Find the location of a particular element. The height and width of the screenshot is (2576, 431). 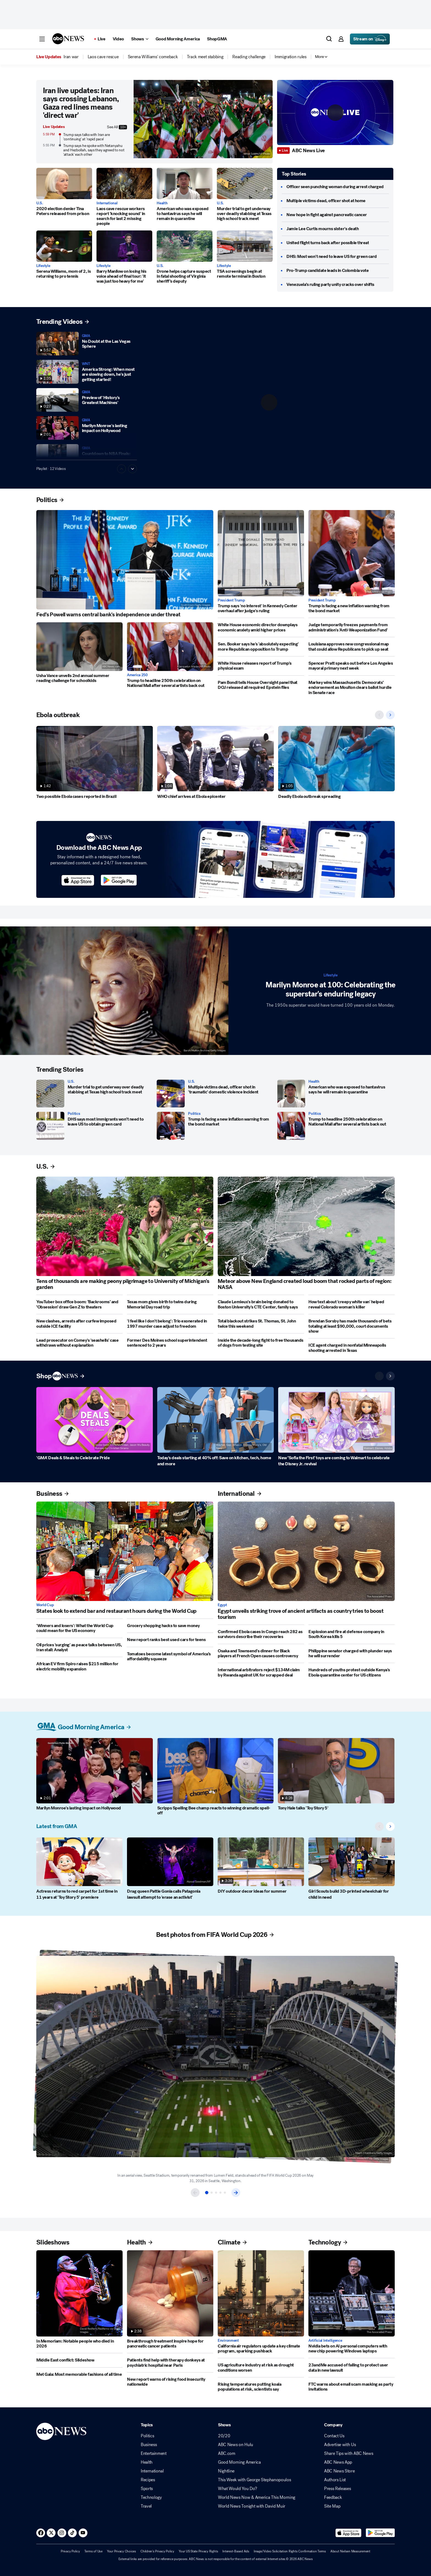

[DHS says most immigrants won’t need to leave US to obtain green card] is located at coordinates (50, 1126).